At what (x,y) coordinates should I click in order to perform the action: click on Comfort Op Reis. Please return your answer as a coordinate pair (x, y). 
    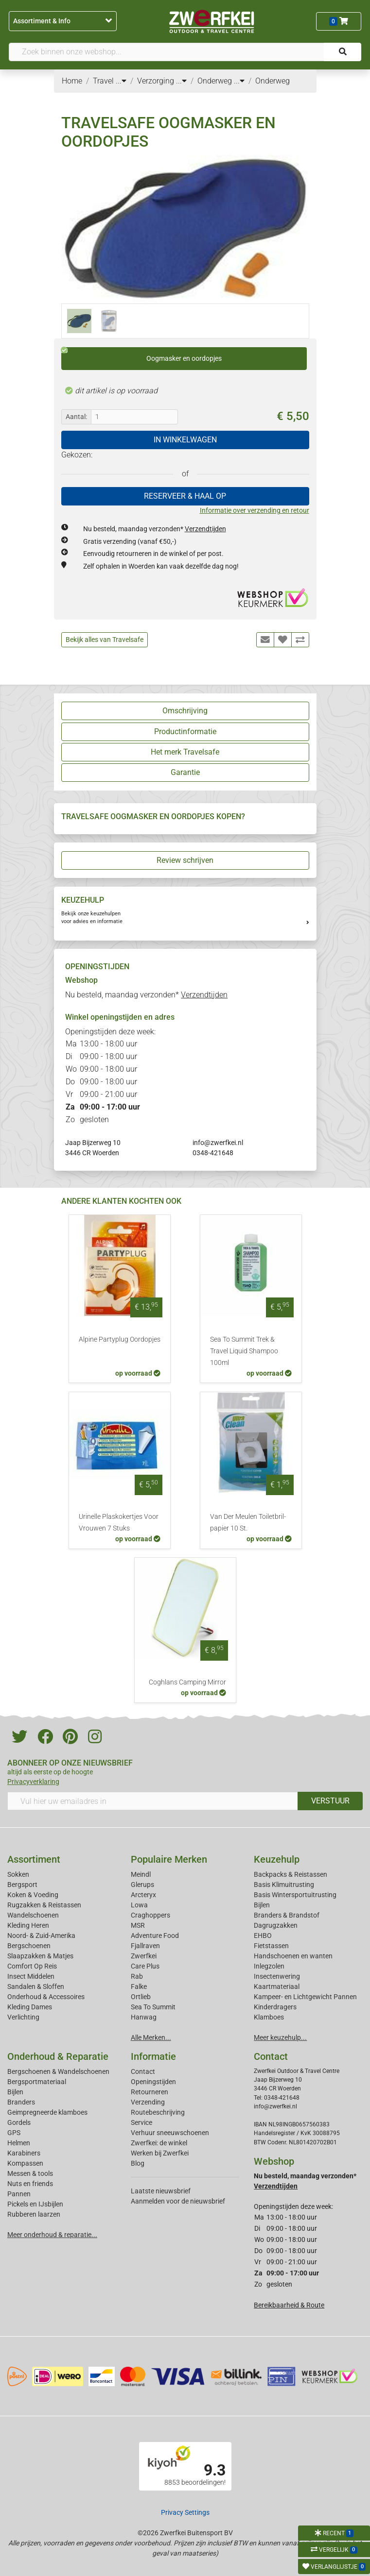
    Looking at the image, I should click on (32, 1966).